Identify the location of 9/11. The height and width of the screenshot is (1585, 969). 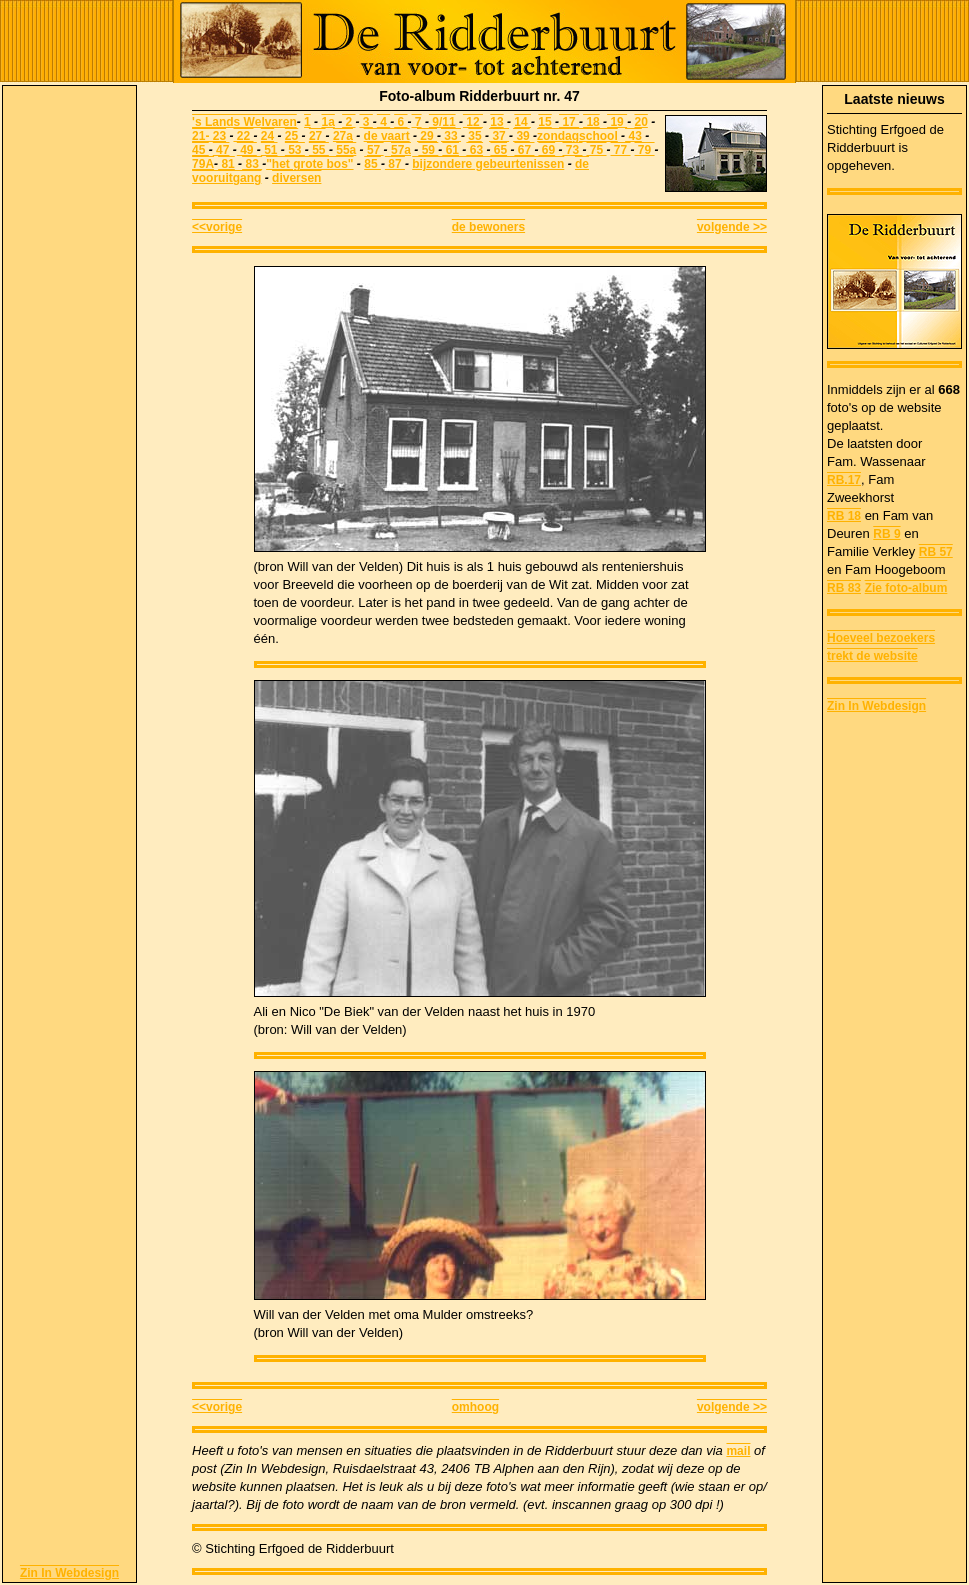
(442, 122).